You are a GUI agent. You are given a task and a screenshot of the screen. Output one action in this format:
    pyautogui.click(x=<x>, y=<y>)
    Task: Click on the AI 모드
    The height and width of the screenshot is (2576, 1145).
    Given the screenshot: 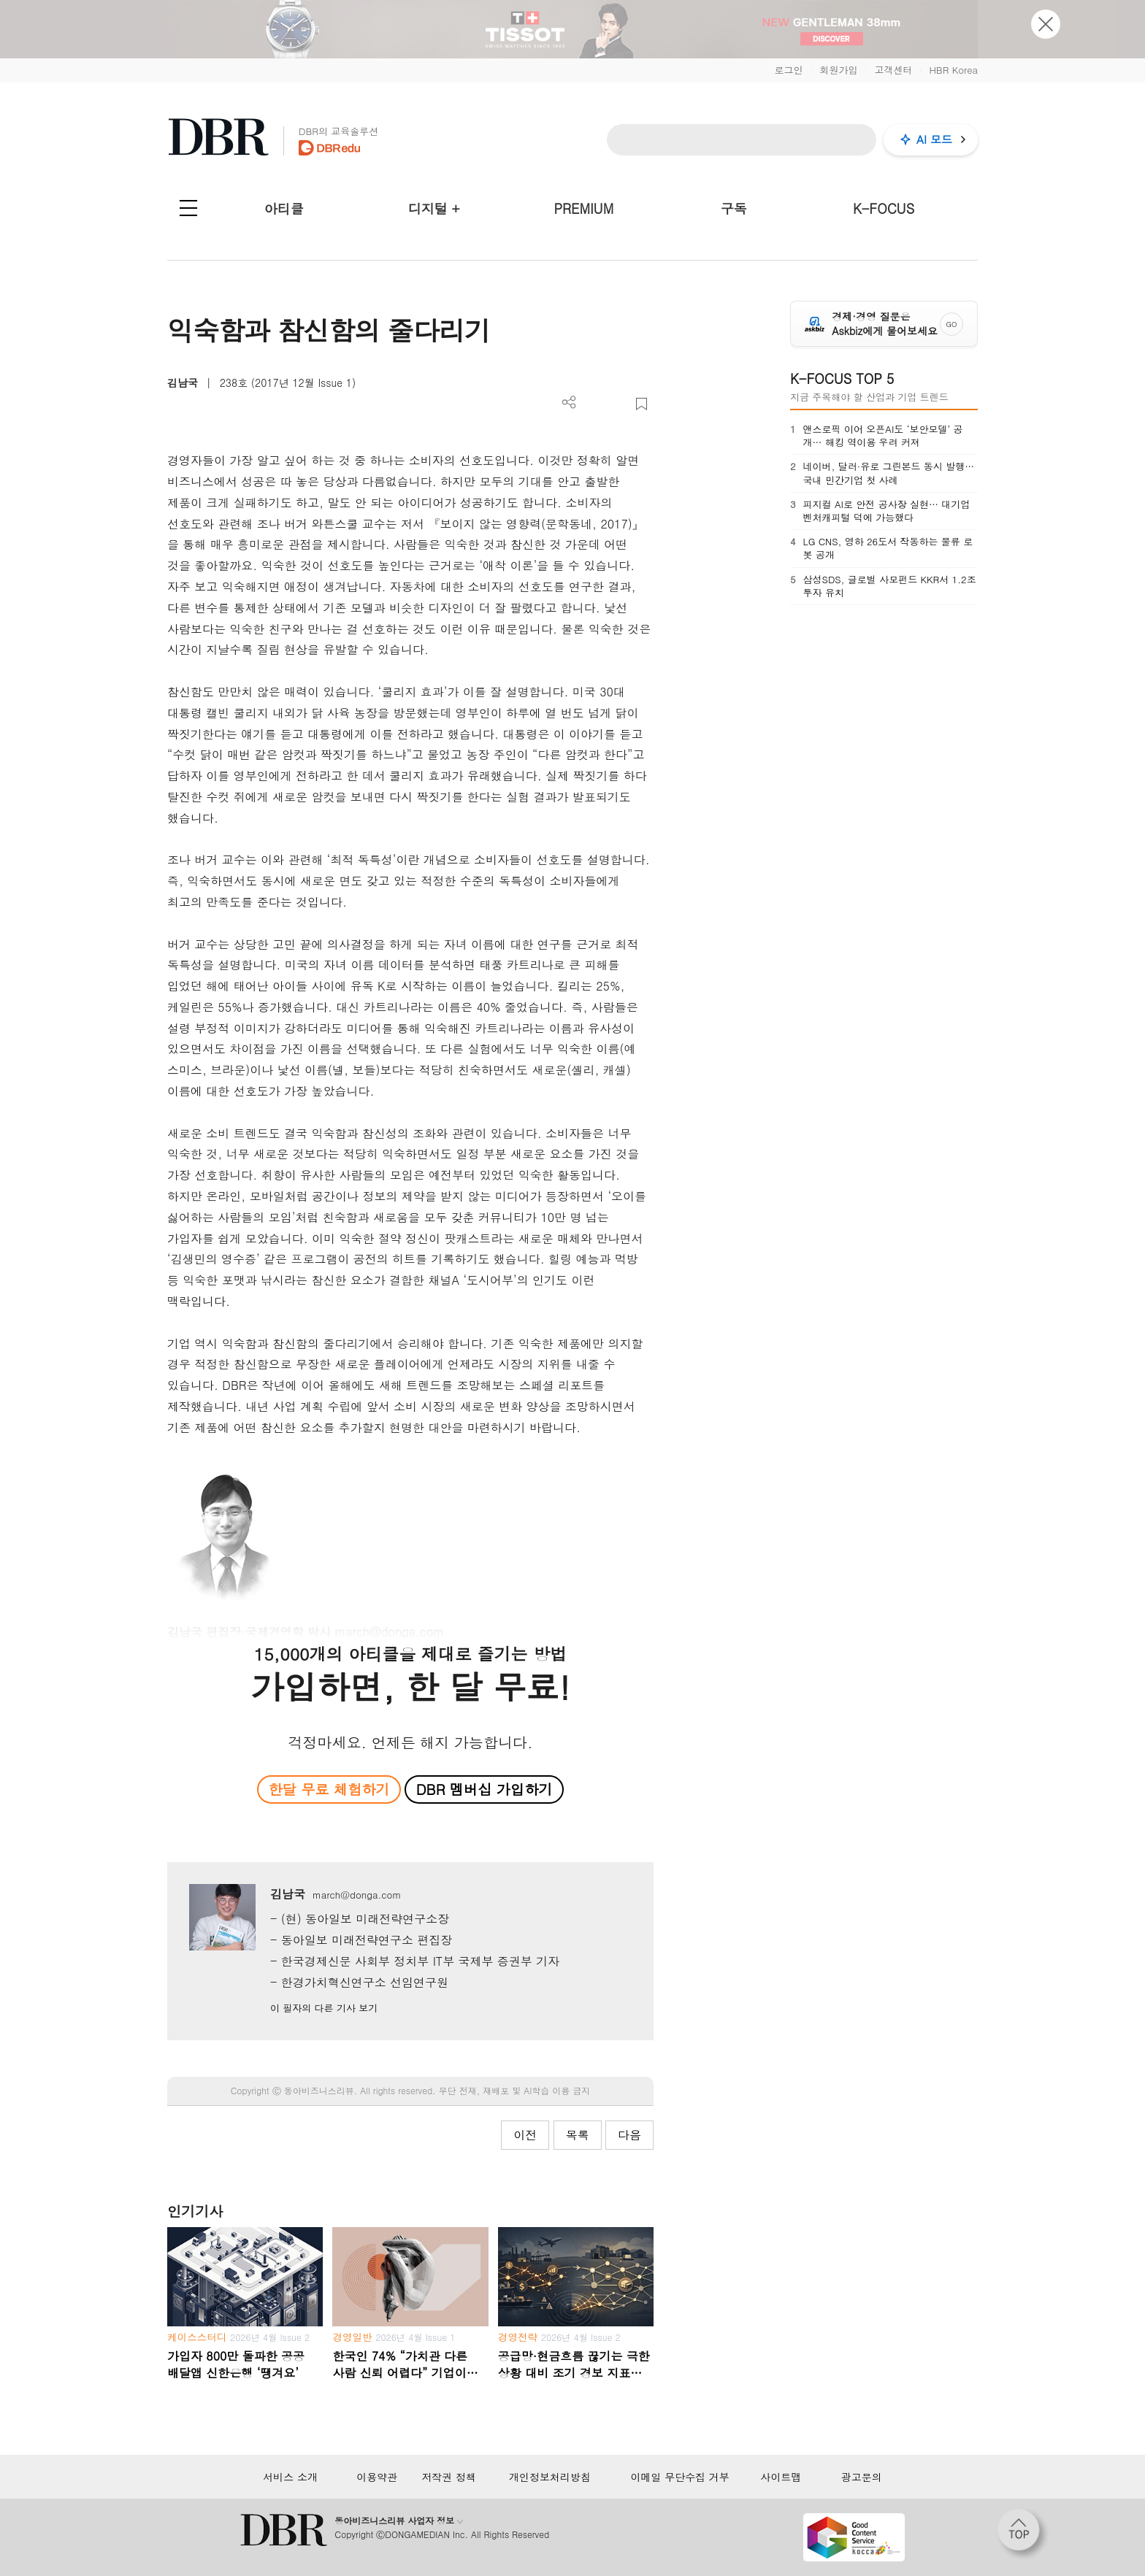 What is the action you would take?
    pyautogui.click(x=934, y=139)
    